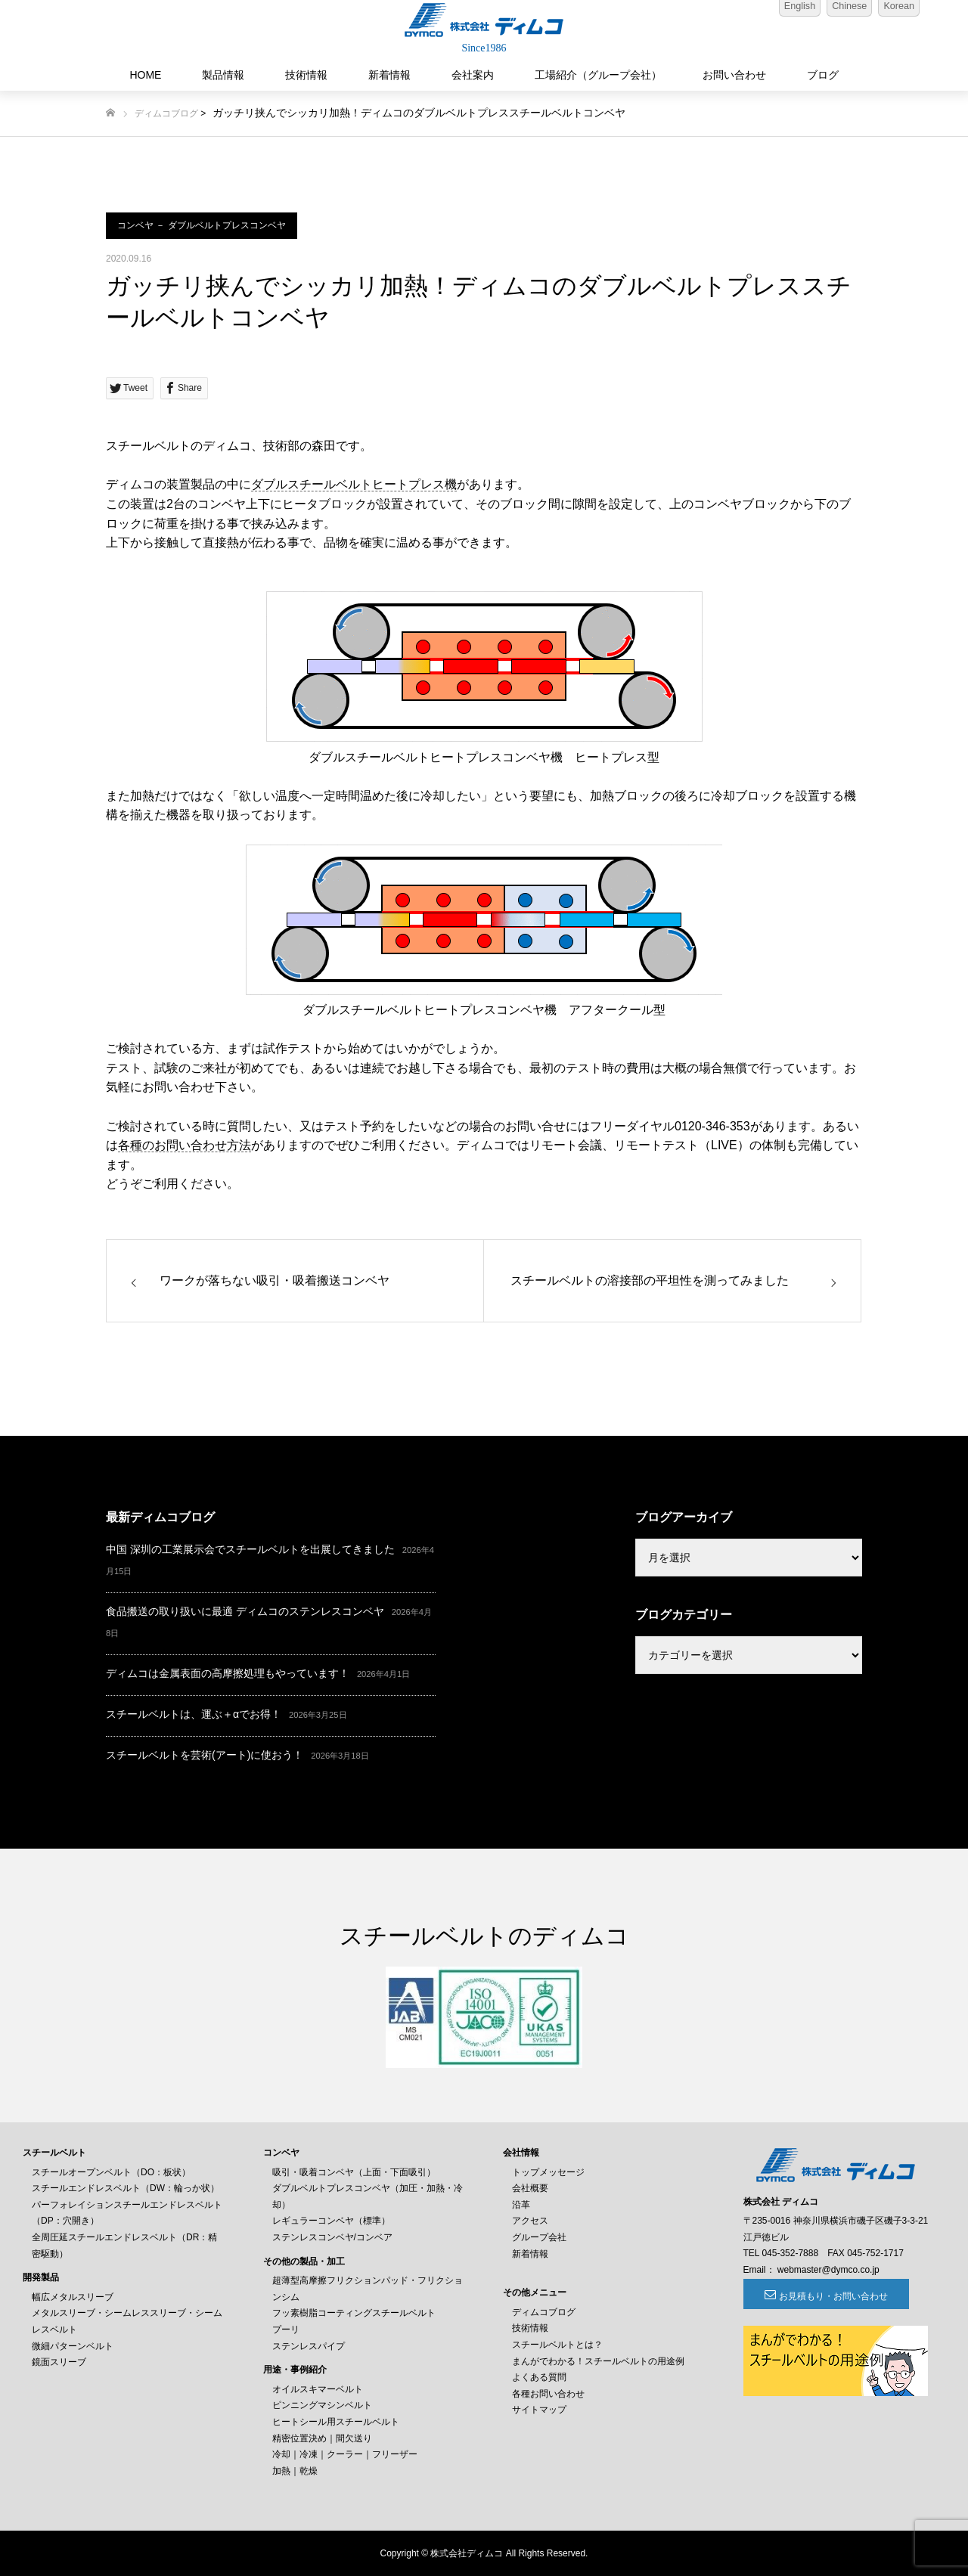  Describe the element at coordinates (530, 2188) in the screenshot. I see `会社概要` at that location.